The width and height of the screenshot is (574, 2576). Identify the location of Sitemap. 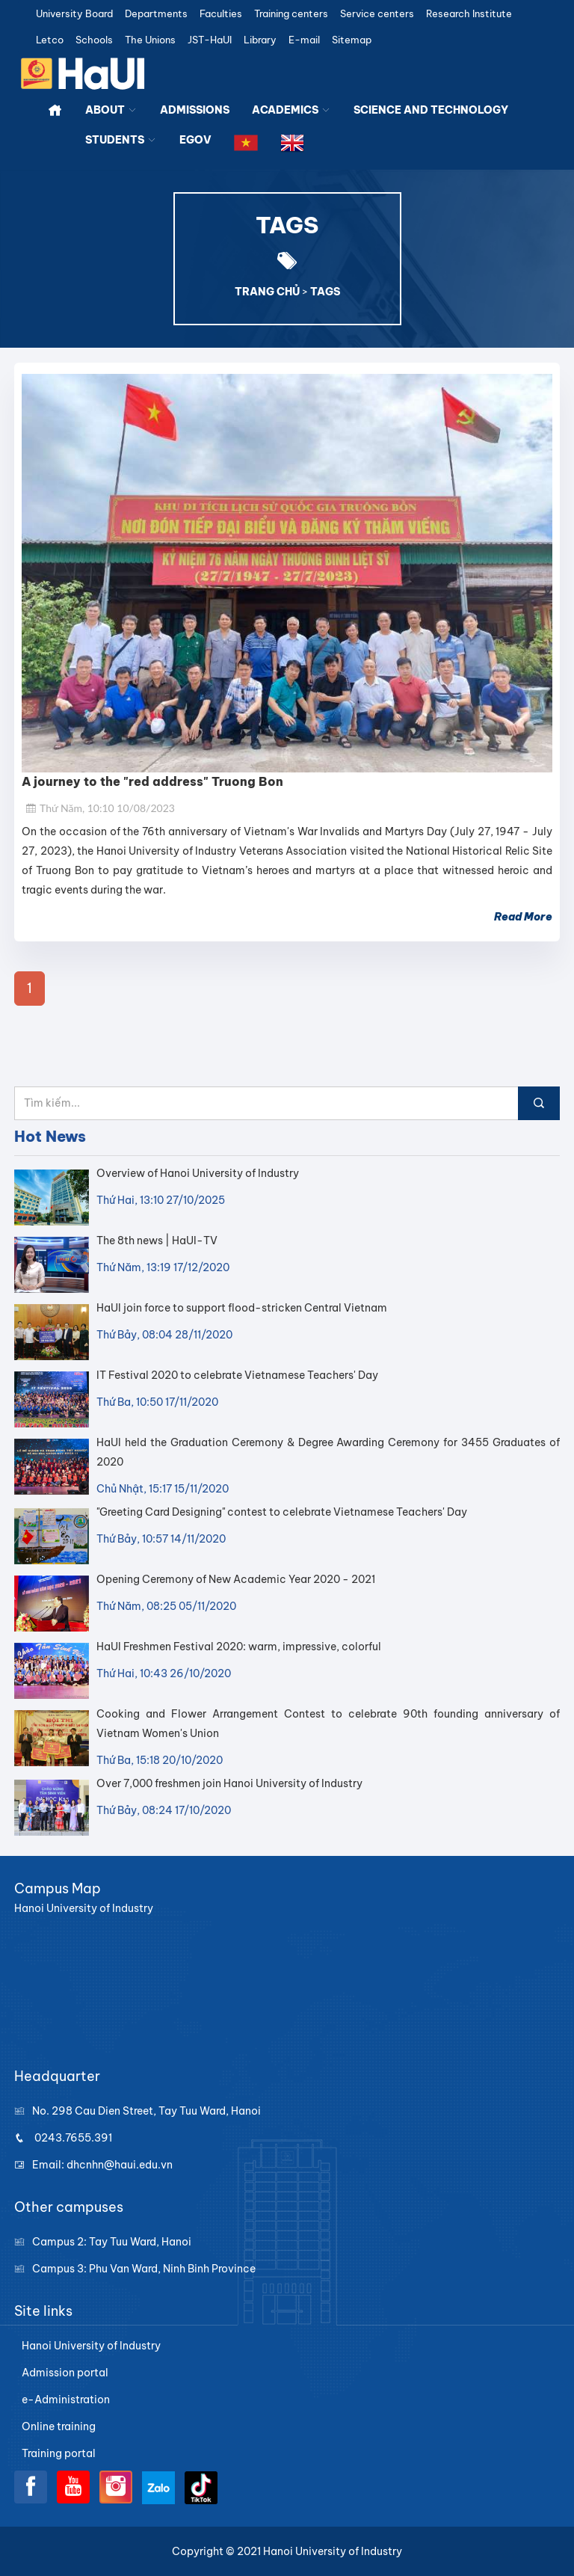
(351, 40).